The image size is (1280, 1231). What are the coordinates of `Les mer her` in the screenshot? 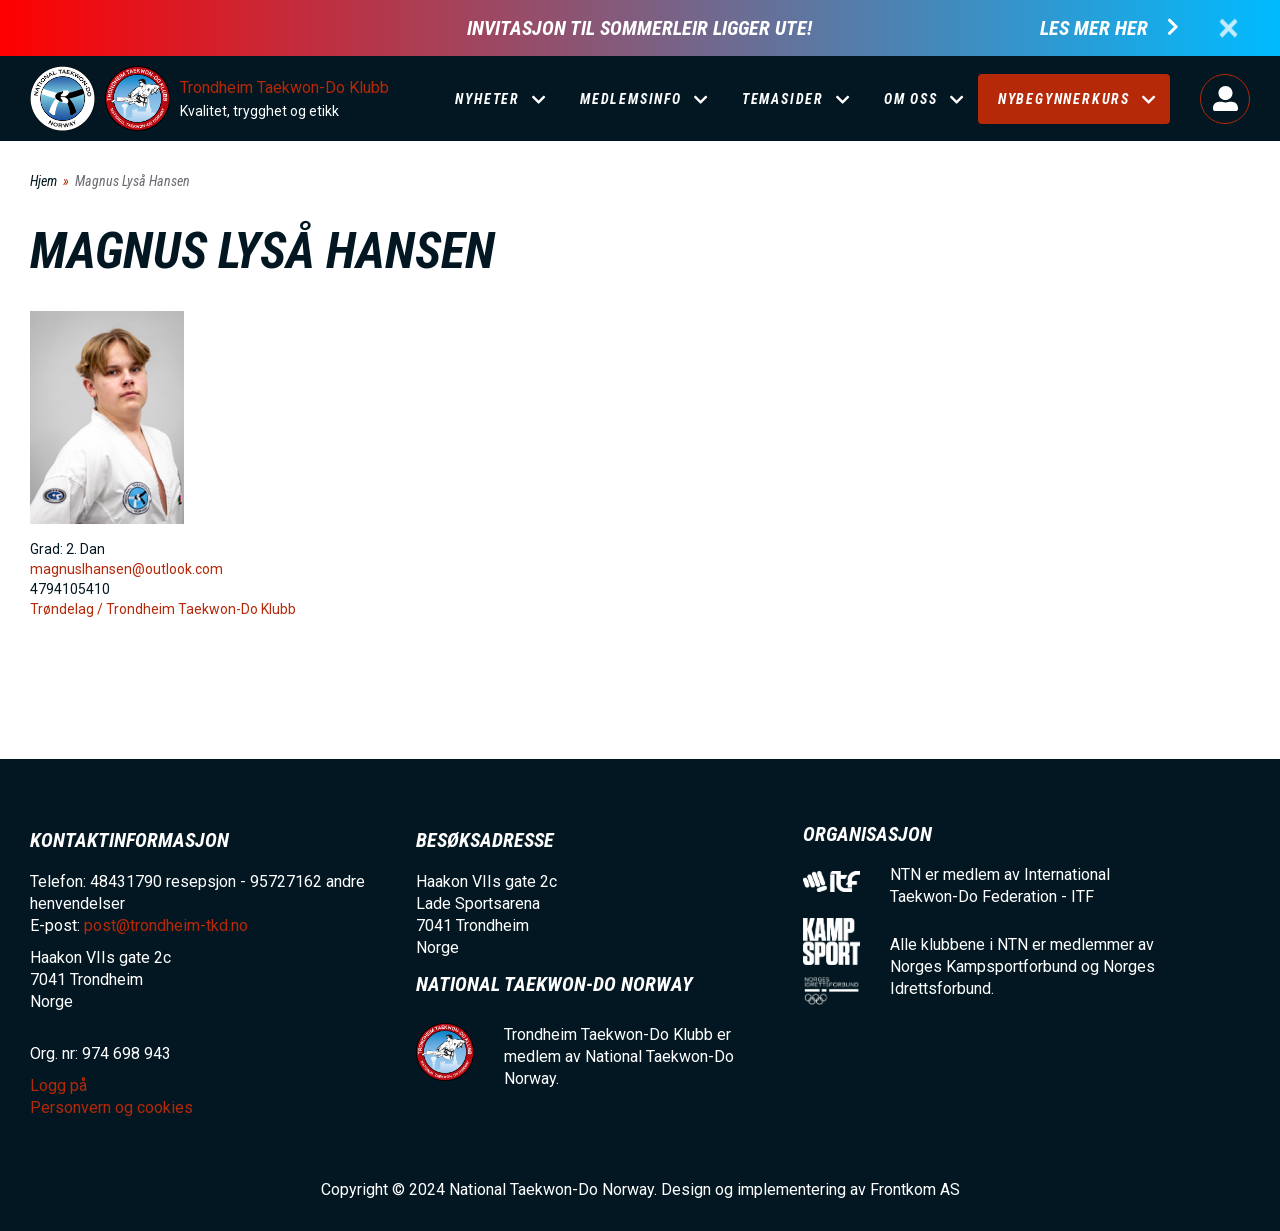 It's located at (1094, 28).